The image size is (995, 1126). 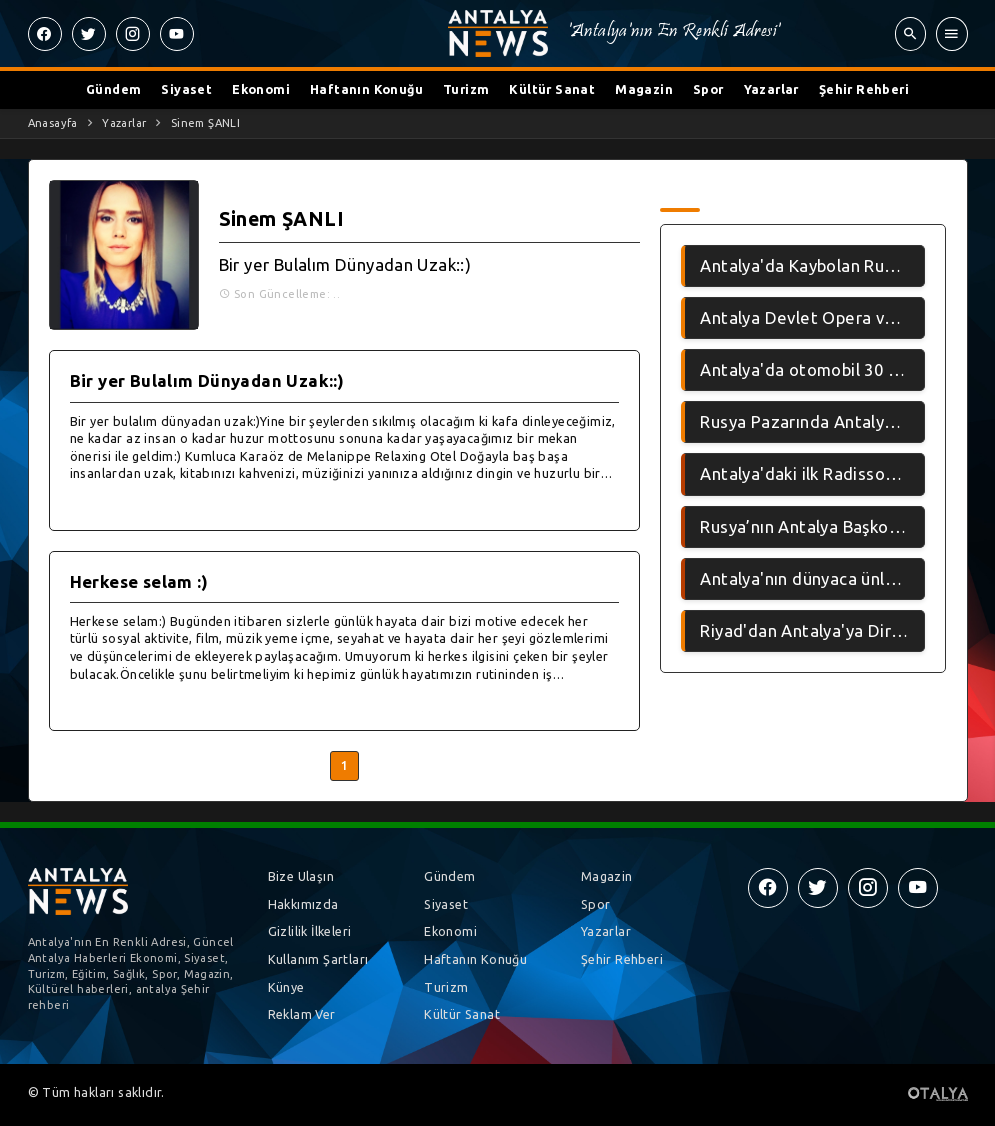 I want to click on Spor, so click(x=708, y=89).